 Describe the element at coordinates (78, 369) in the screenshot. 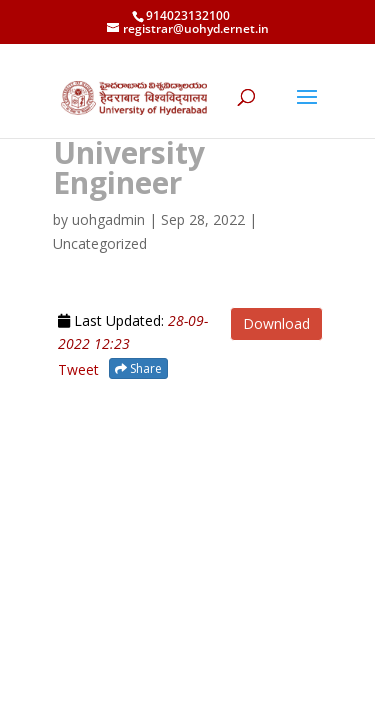

I see `Tweet` at that location.